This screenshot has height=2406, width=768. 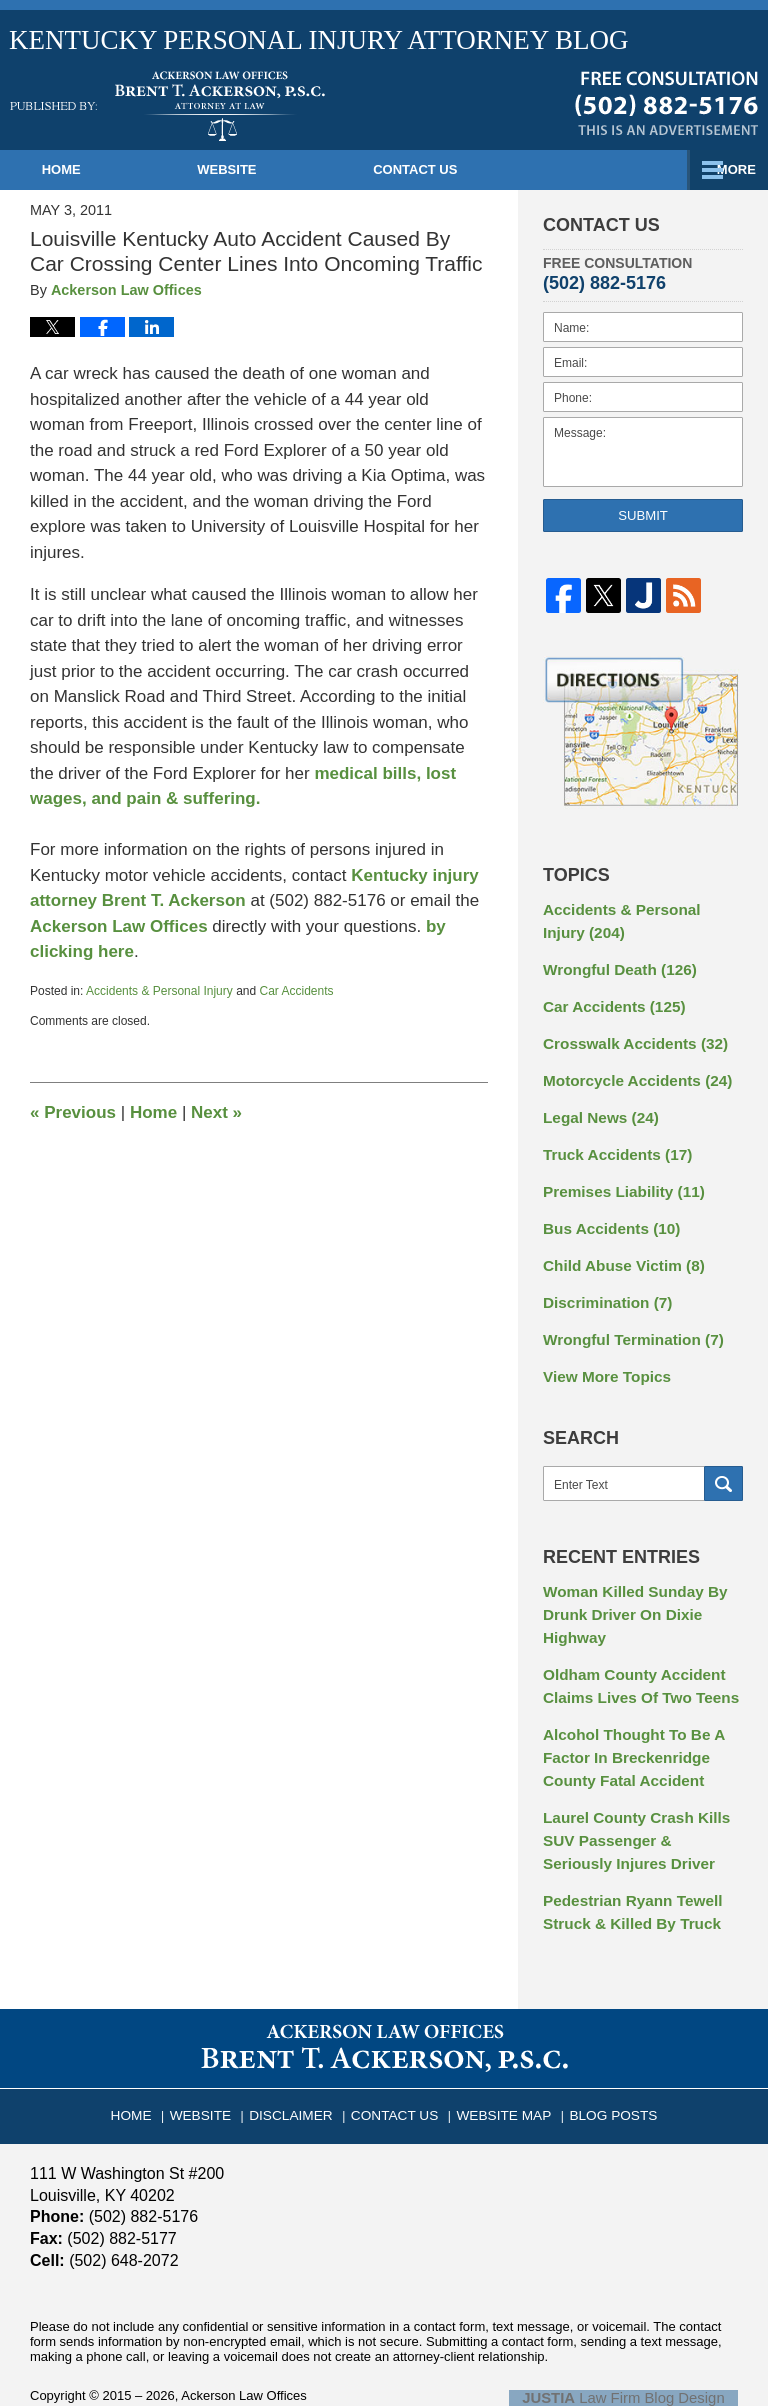 I want to click on Wrongful Termination, so click(x=625, y=1314).